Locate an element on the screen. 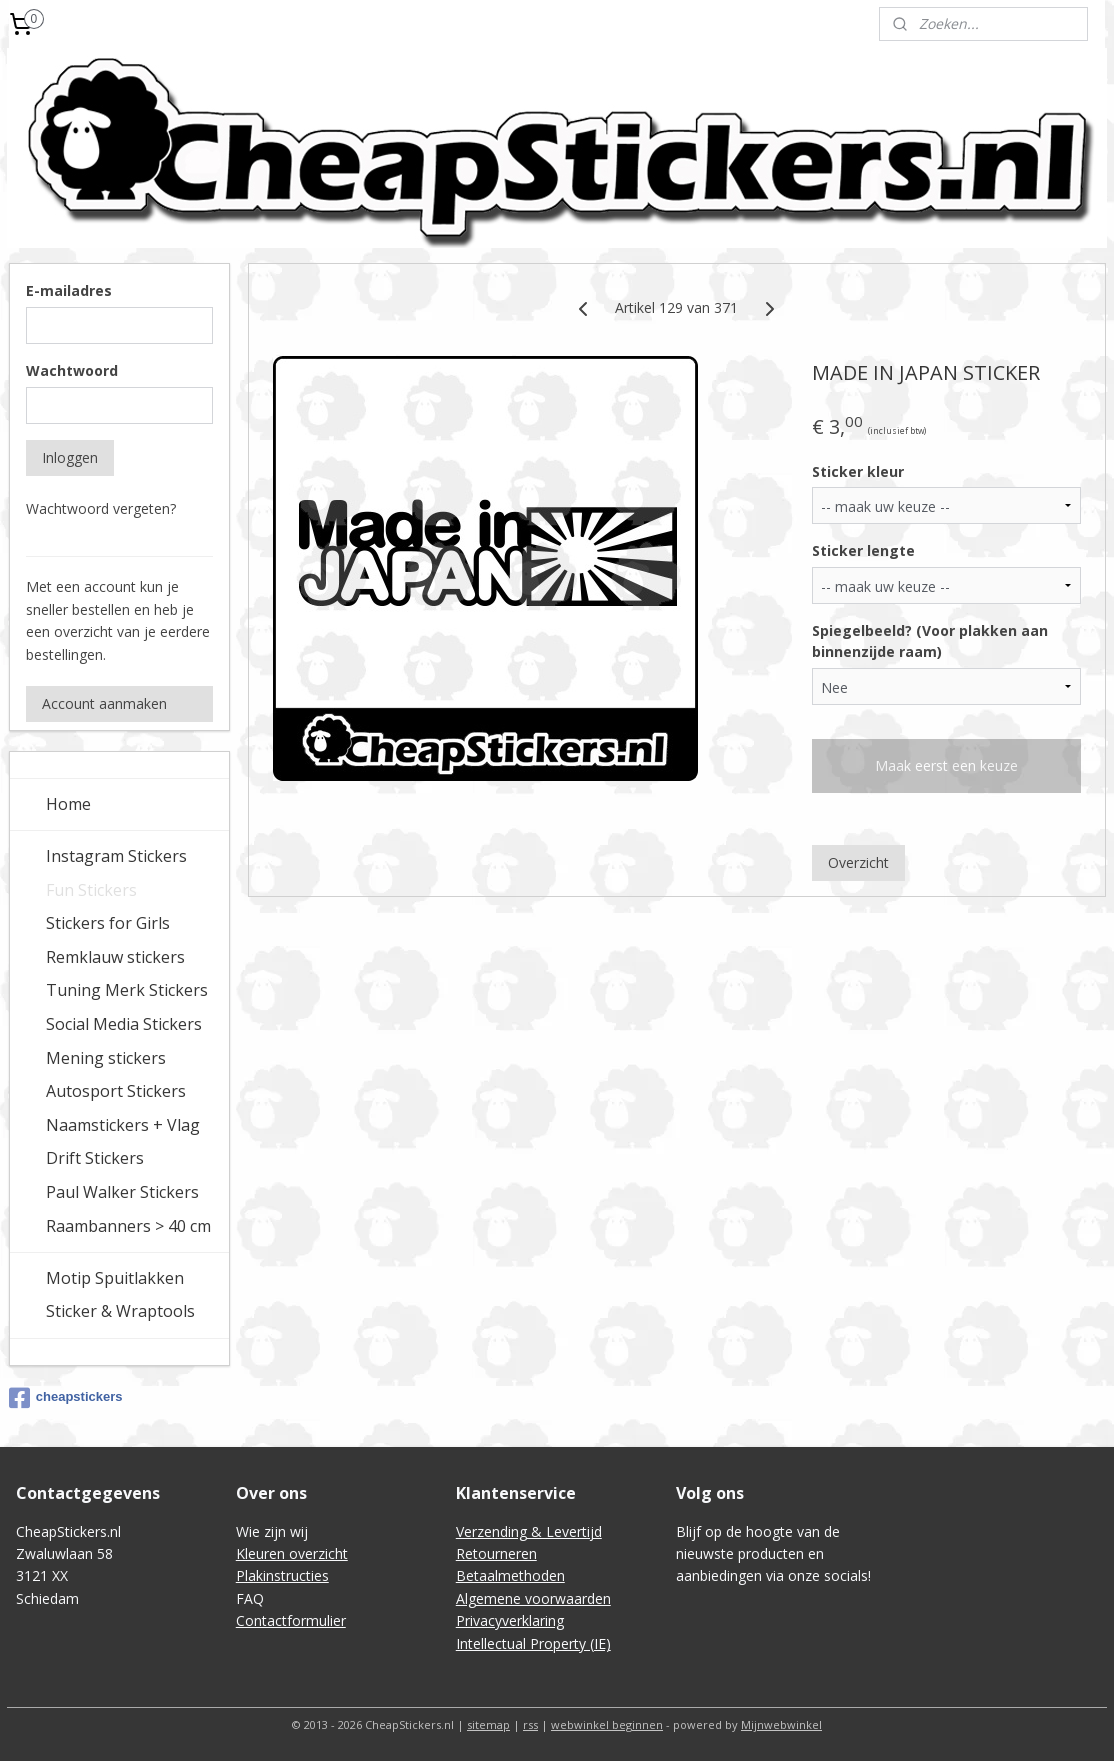 The height and width of the screenshot is (1761, 1114). Autosport Stickers is located at coordinates (116, 1091).